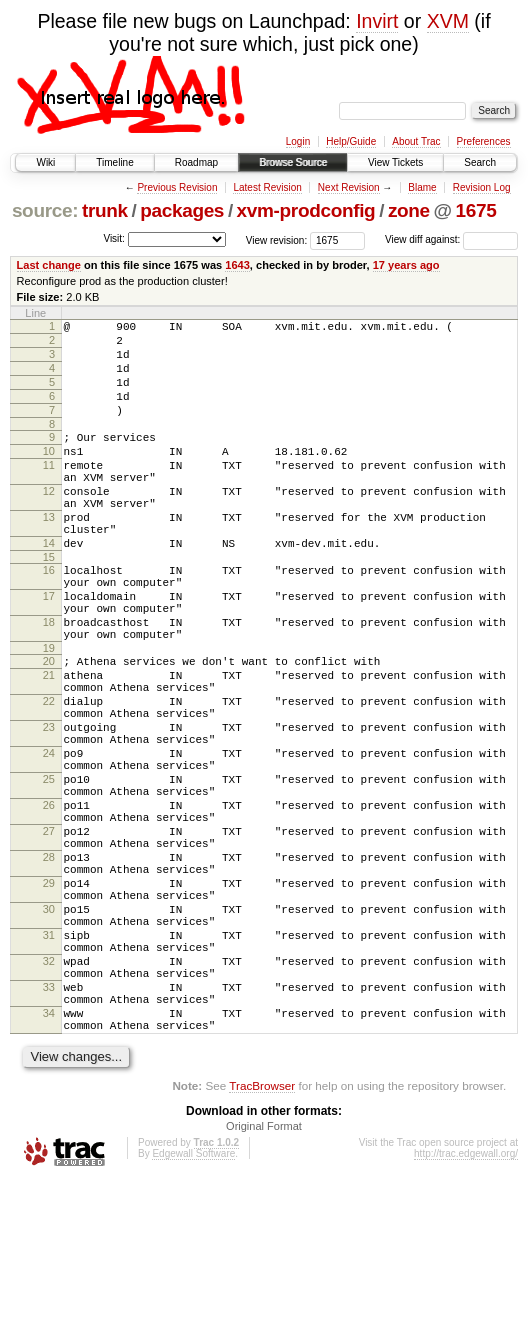  I want to click on Browse Source, so click(293, 162).